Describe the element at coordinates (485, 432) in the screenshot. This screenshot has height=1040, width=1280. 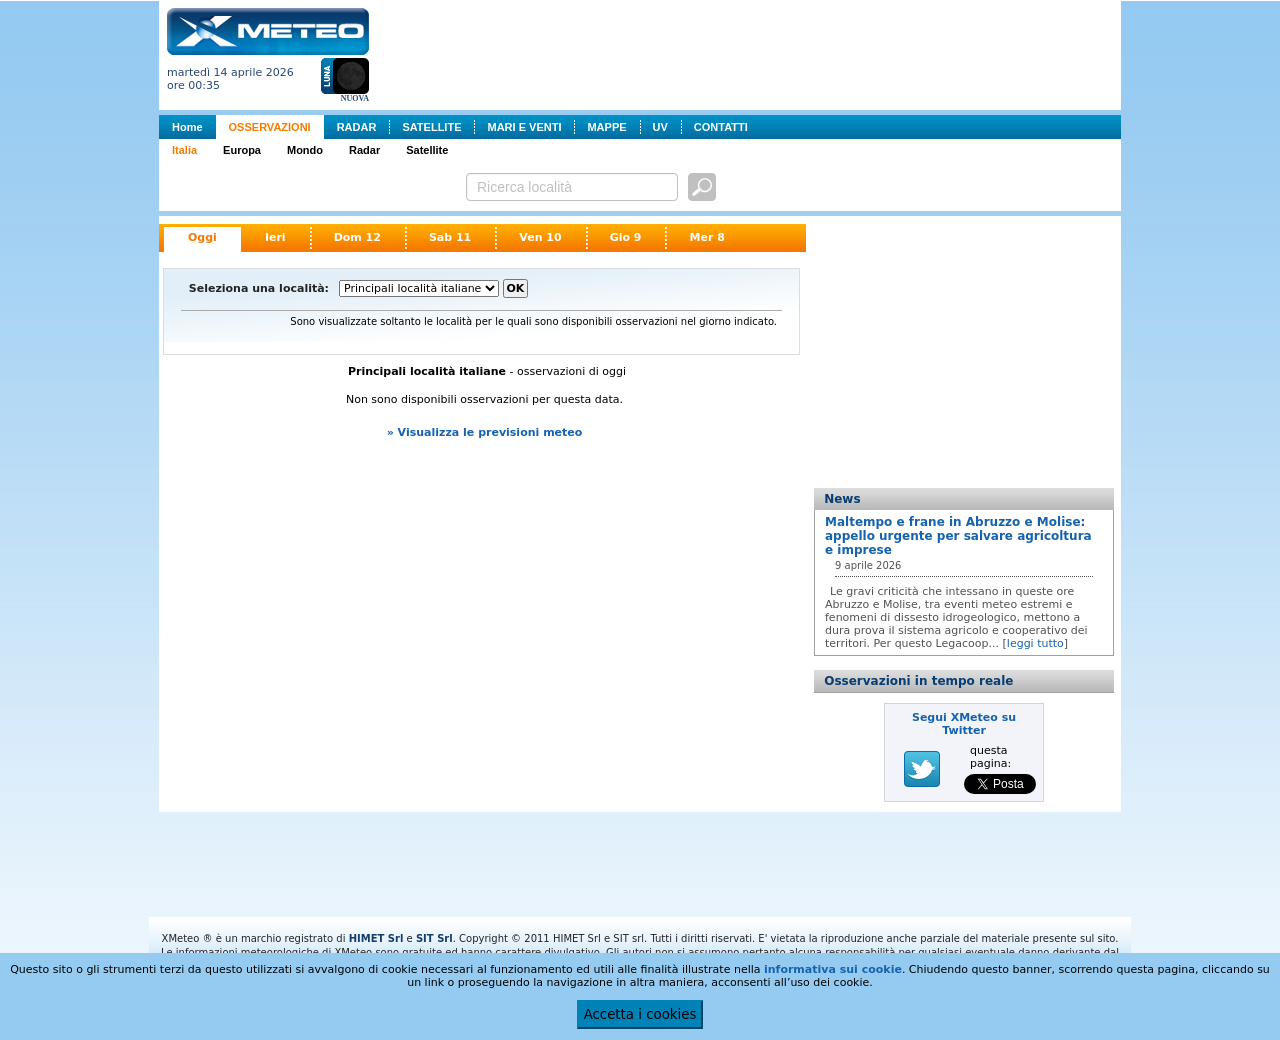
I see `» Visualizza le previsioni meteo` at that location.